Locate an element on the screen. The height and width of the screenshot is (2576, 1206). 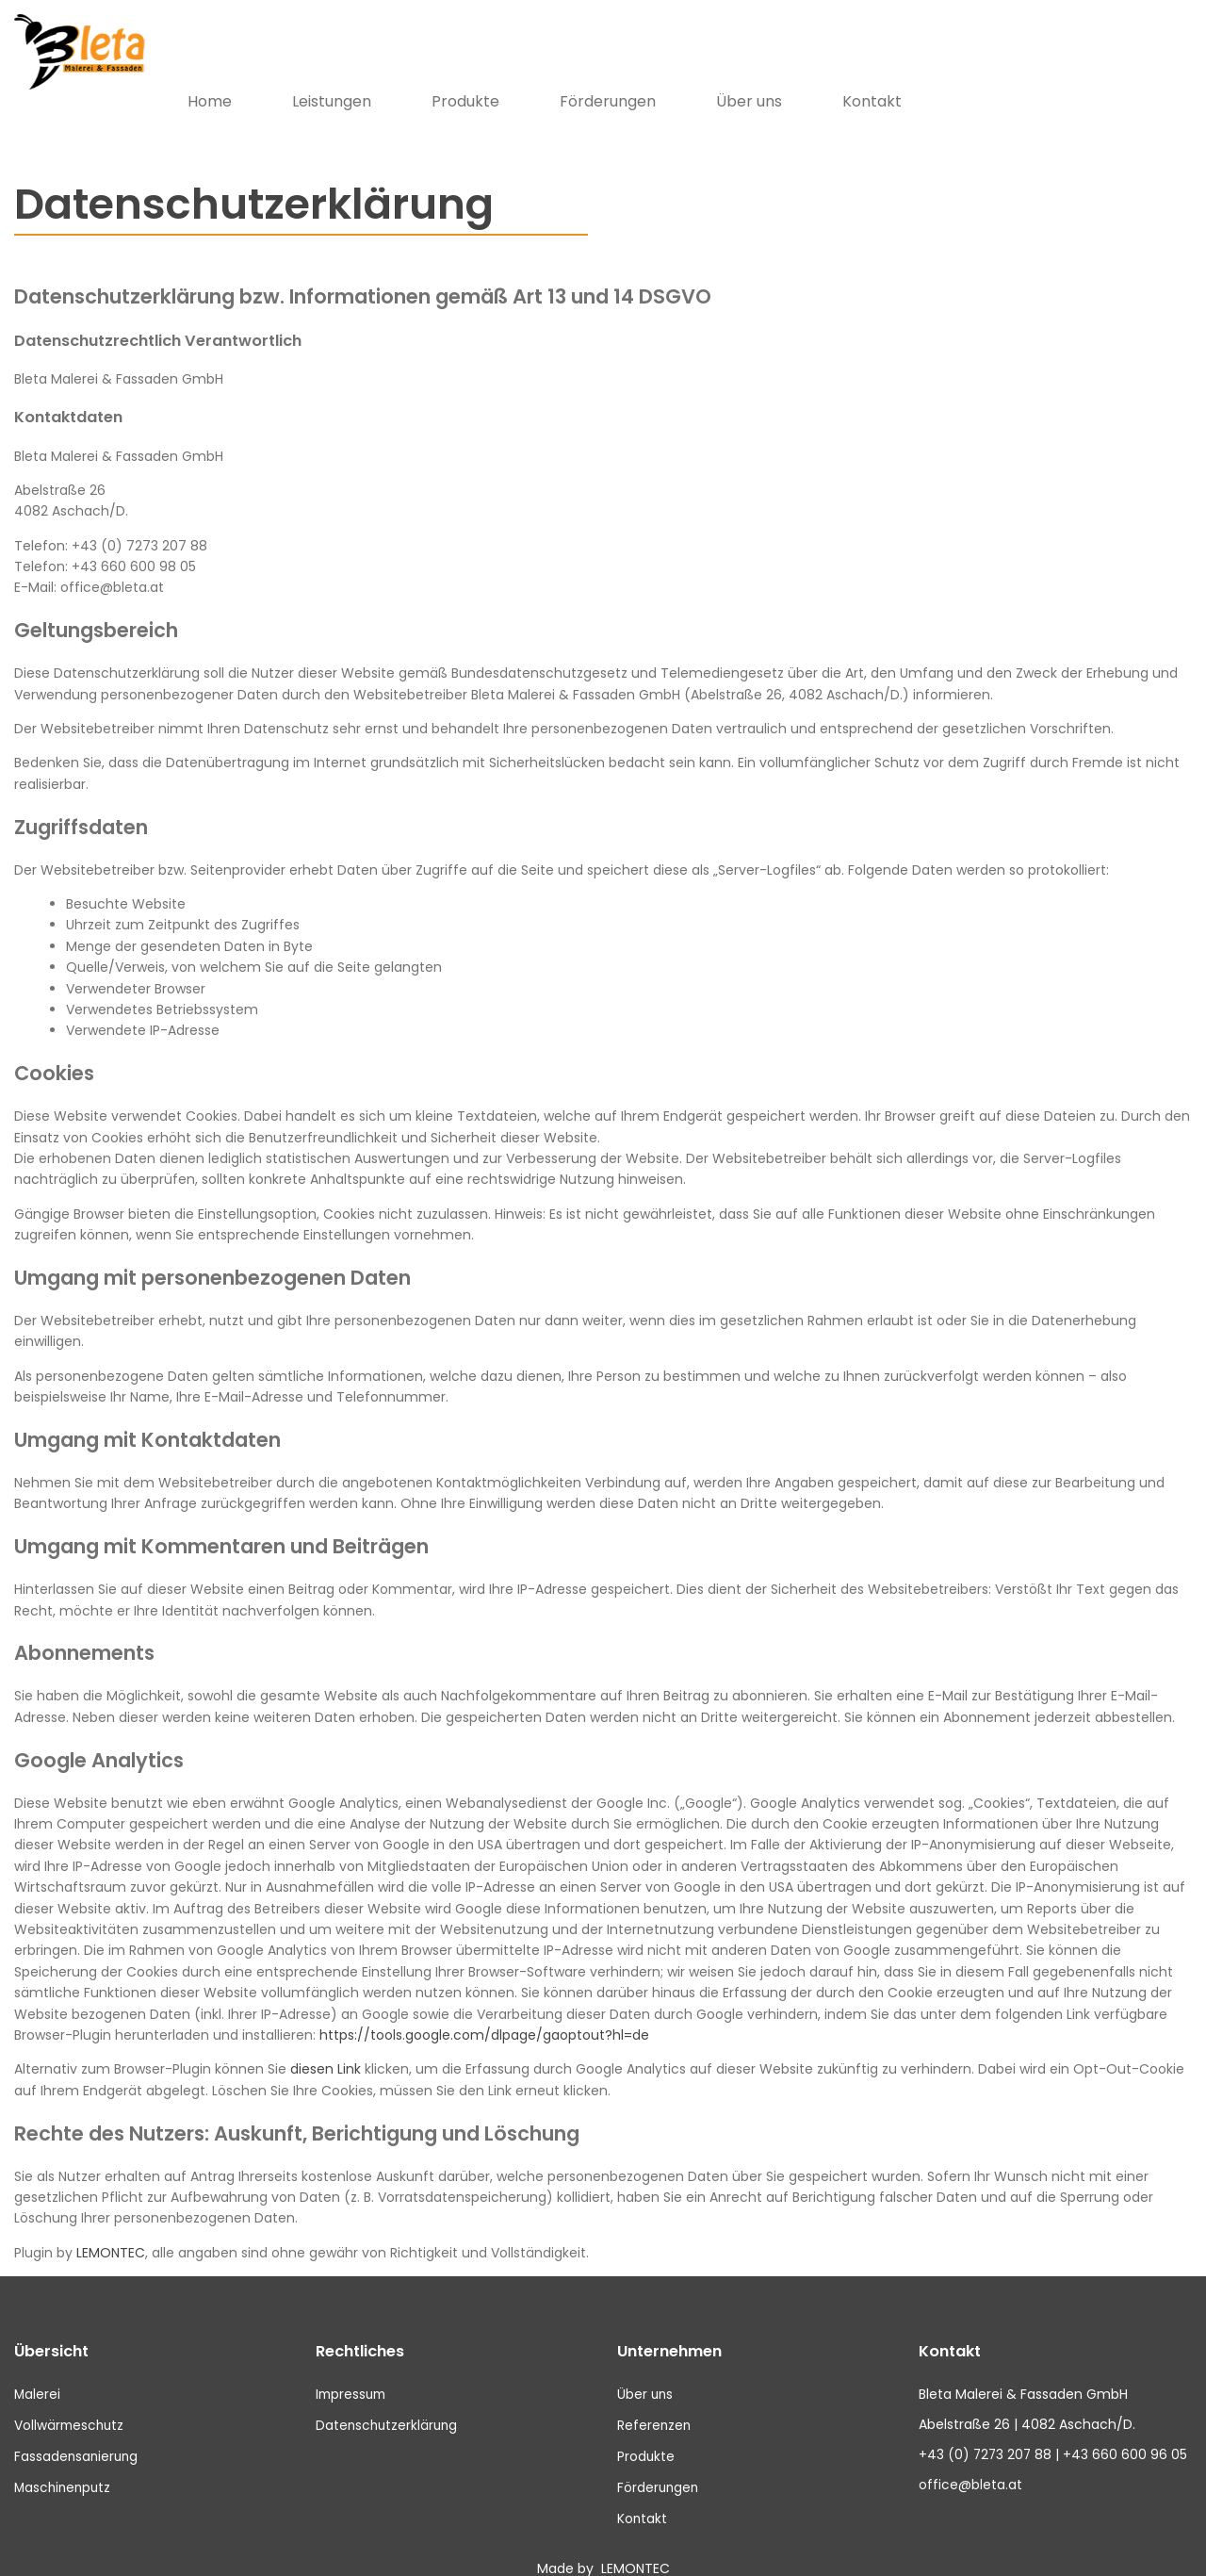
Vollwärmeschutz is located at coordinates (70, 2400).